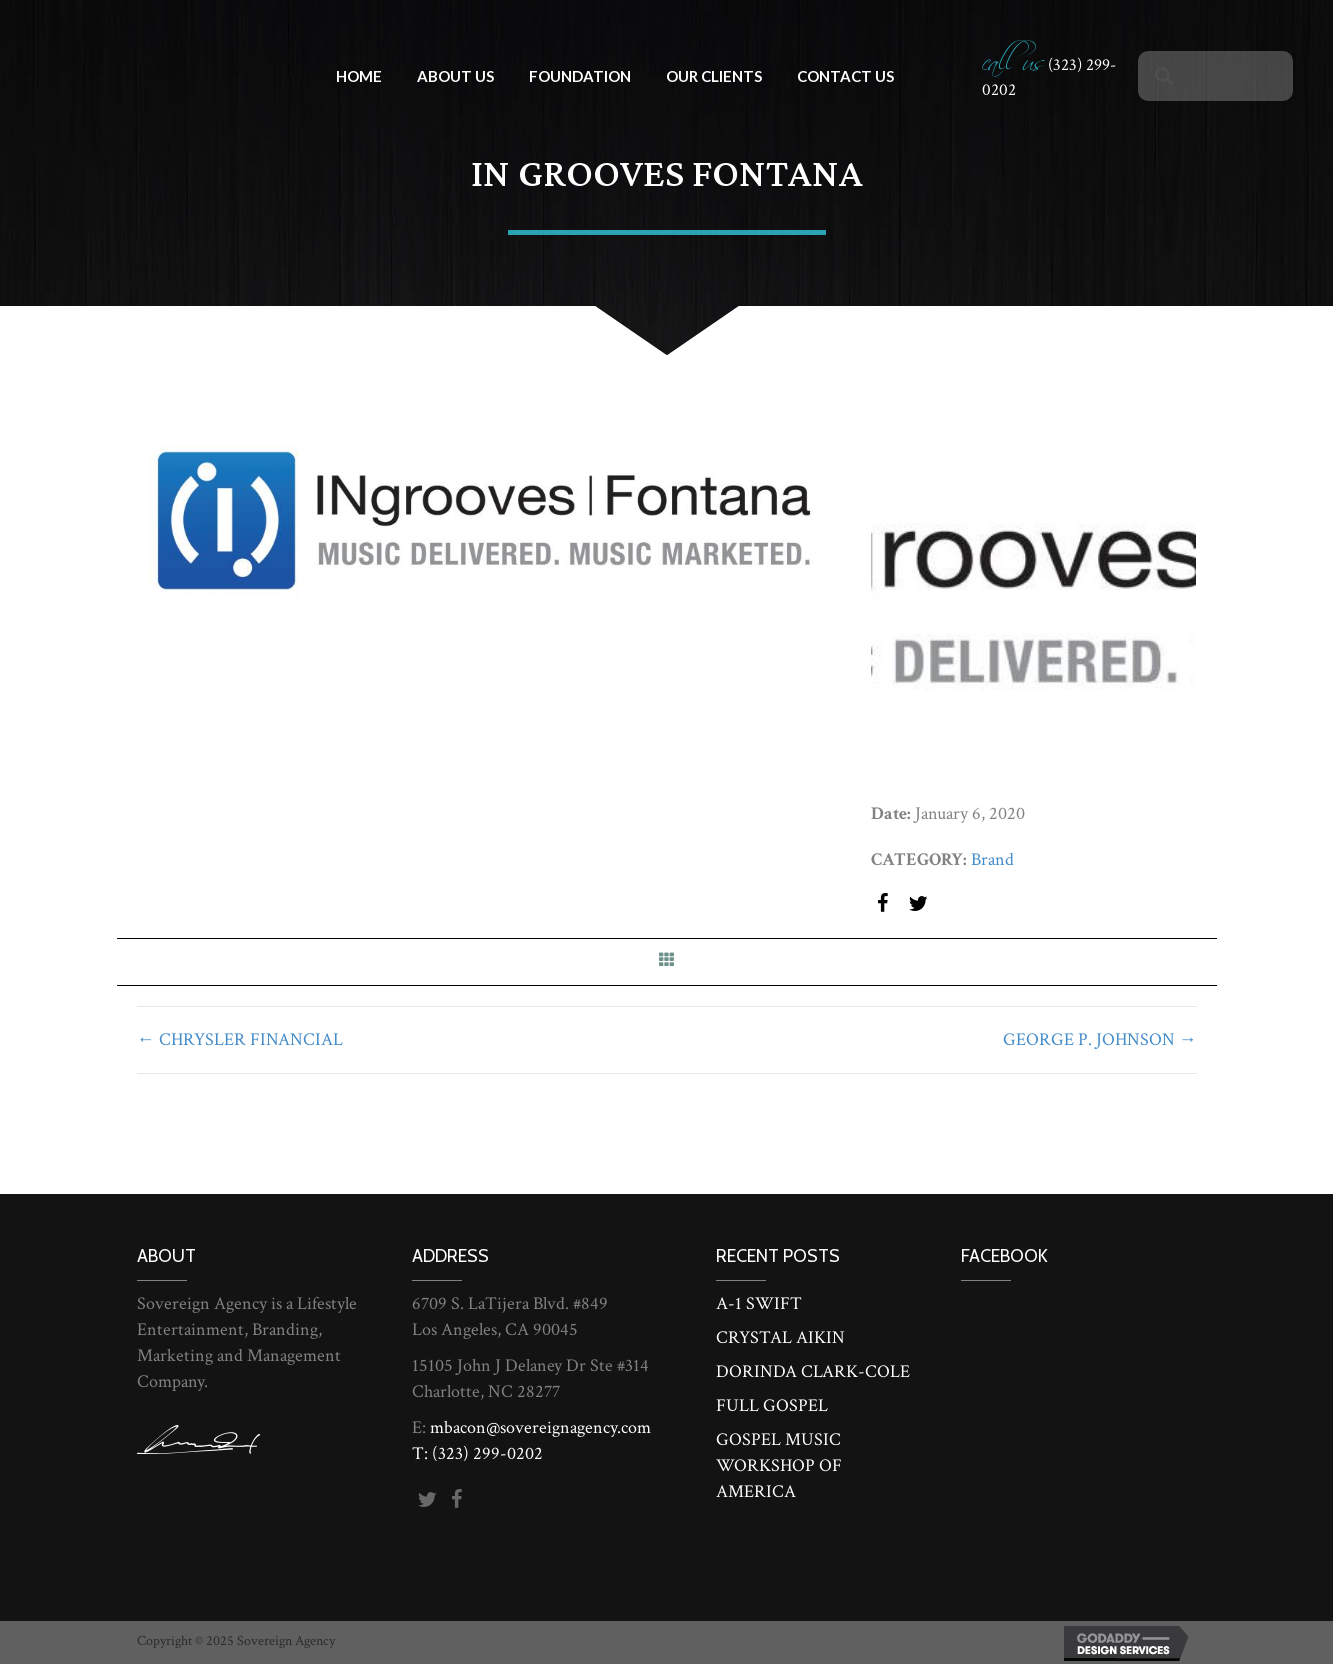 This screenshot has width=1333, height=1664. Describe the element at coordinates (422, 1453) in the screenshot. I see `T:` at that location.